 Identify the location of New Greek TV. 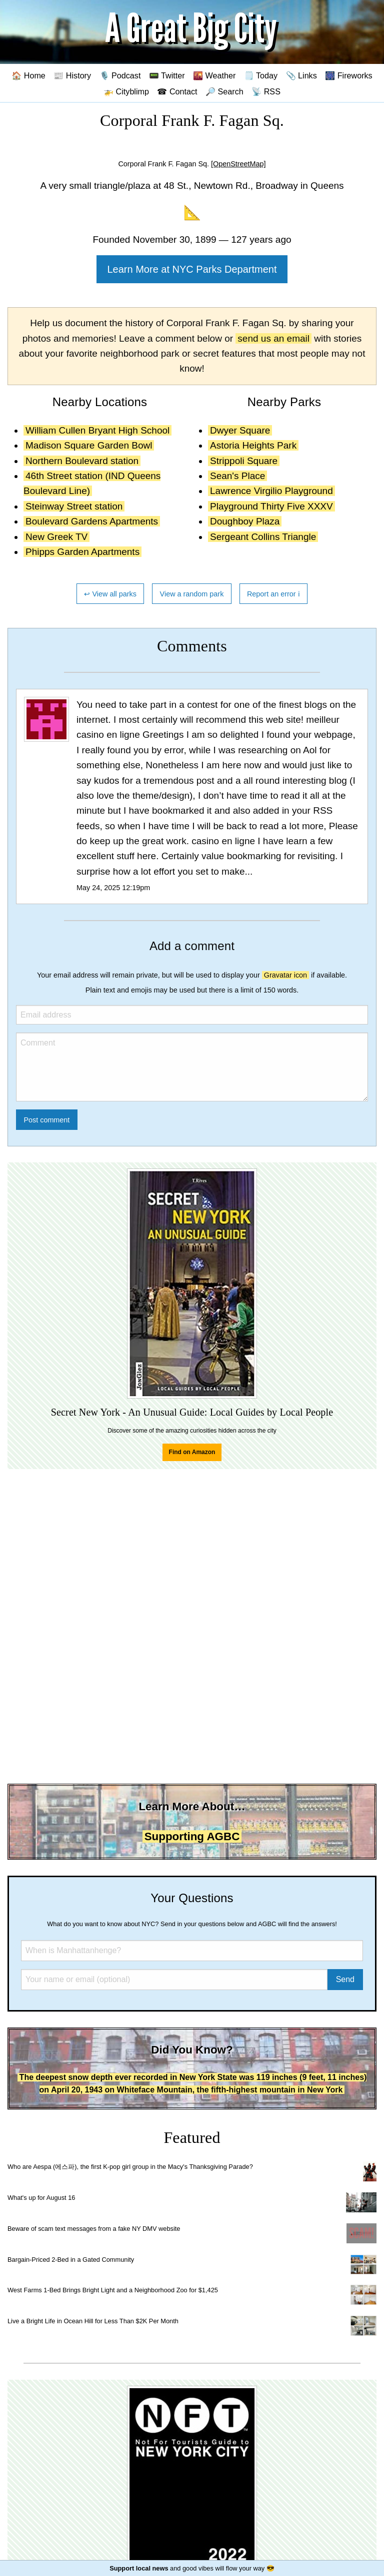
(57, 536).